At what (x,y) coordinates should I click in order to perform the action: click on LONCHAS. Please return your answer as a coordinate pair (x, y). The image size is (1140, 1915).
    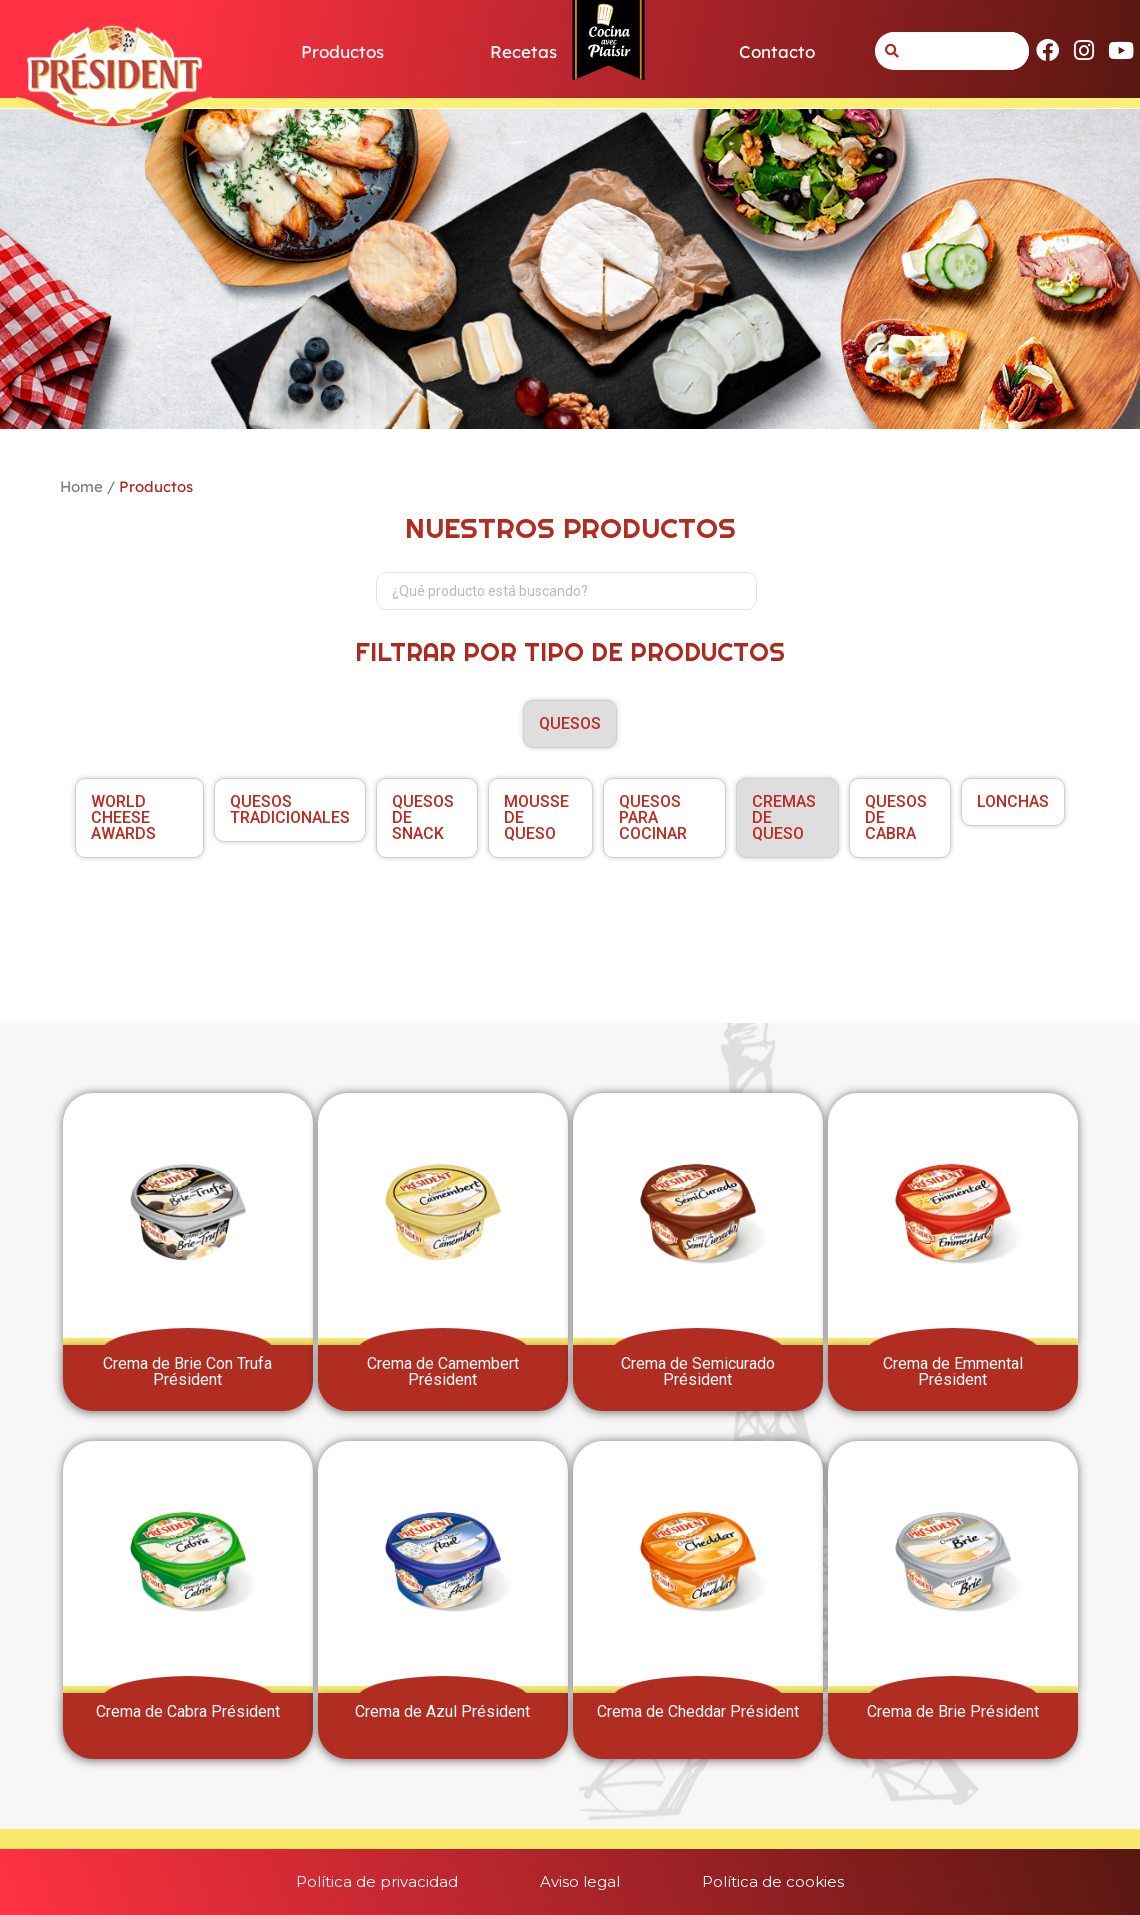
    Looking at the image, I should click on (1013, 801).